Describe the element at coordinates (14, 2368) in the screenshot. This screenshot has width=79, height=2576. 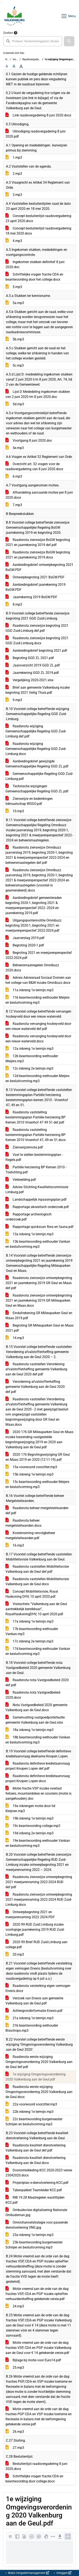
I see `25.mp3` at that location.